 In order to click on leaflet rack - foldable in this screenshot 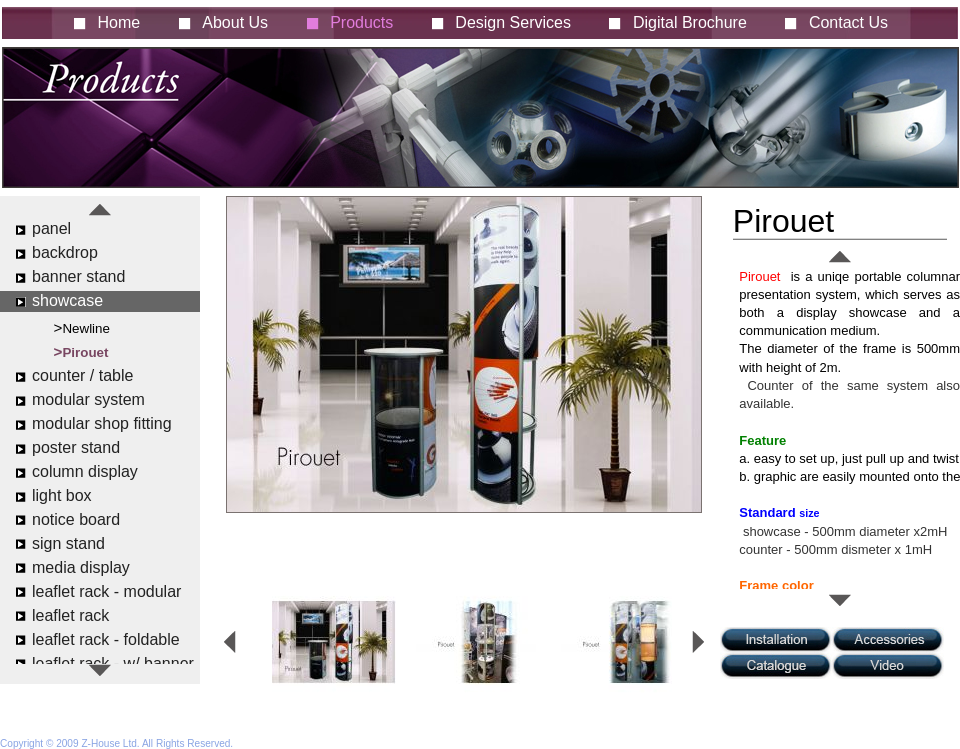, I will do `click(106, 639)`.